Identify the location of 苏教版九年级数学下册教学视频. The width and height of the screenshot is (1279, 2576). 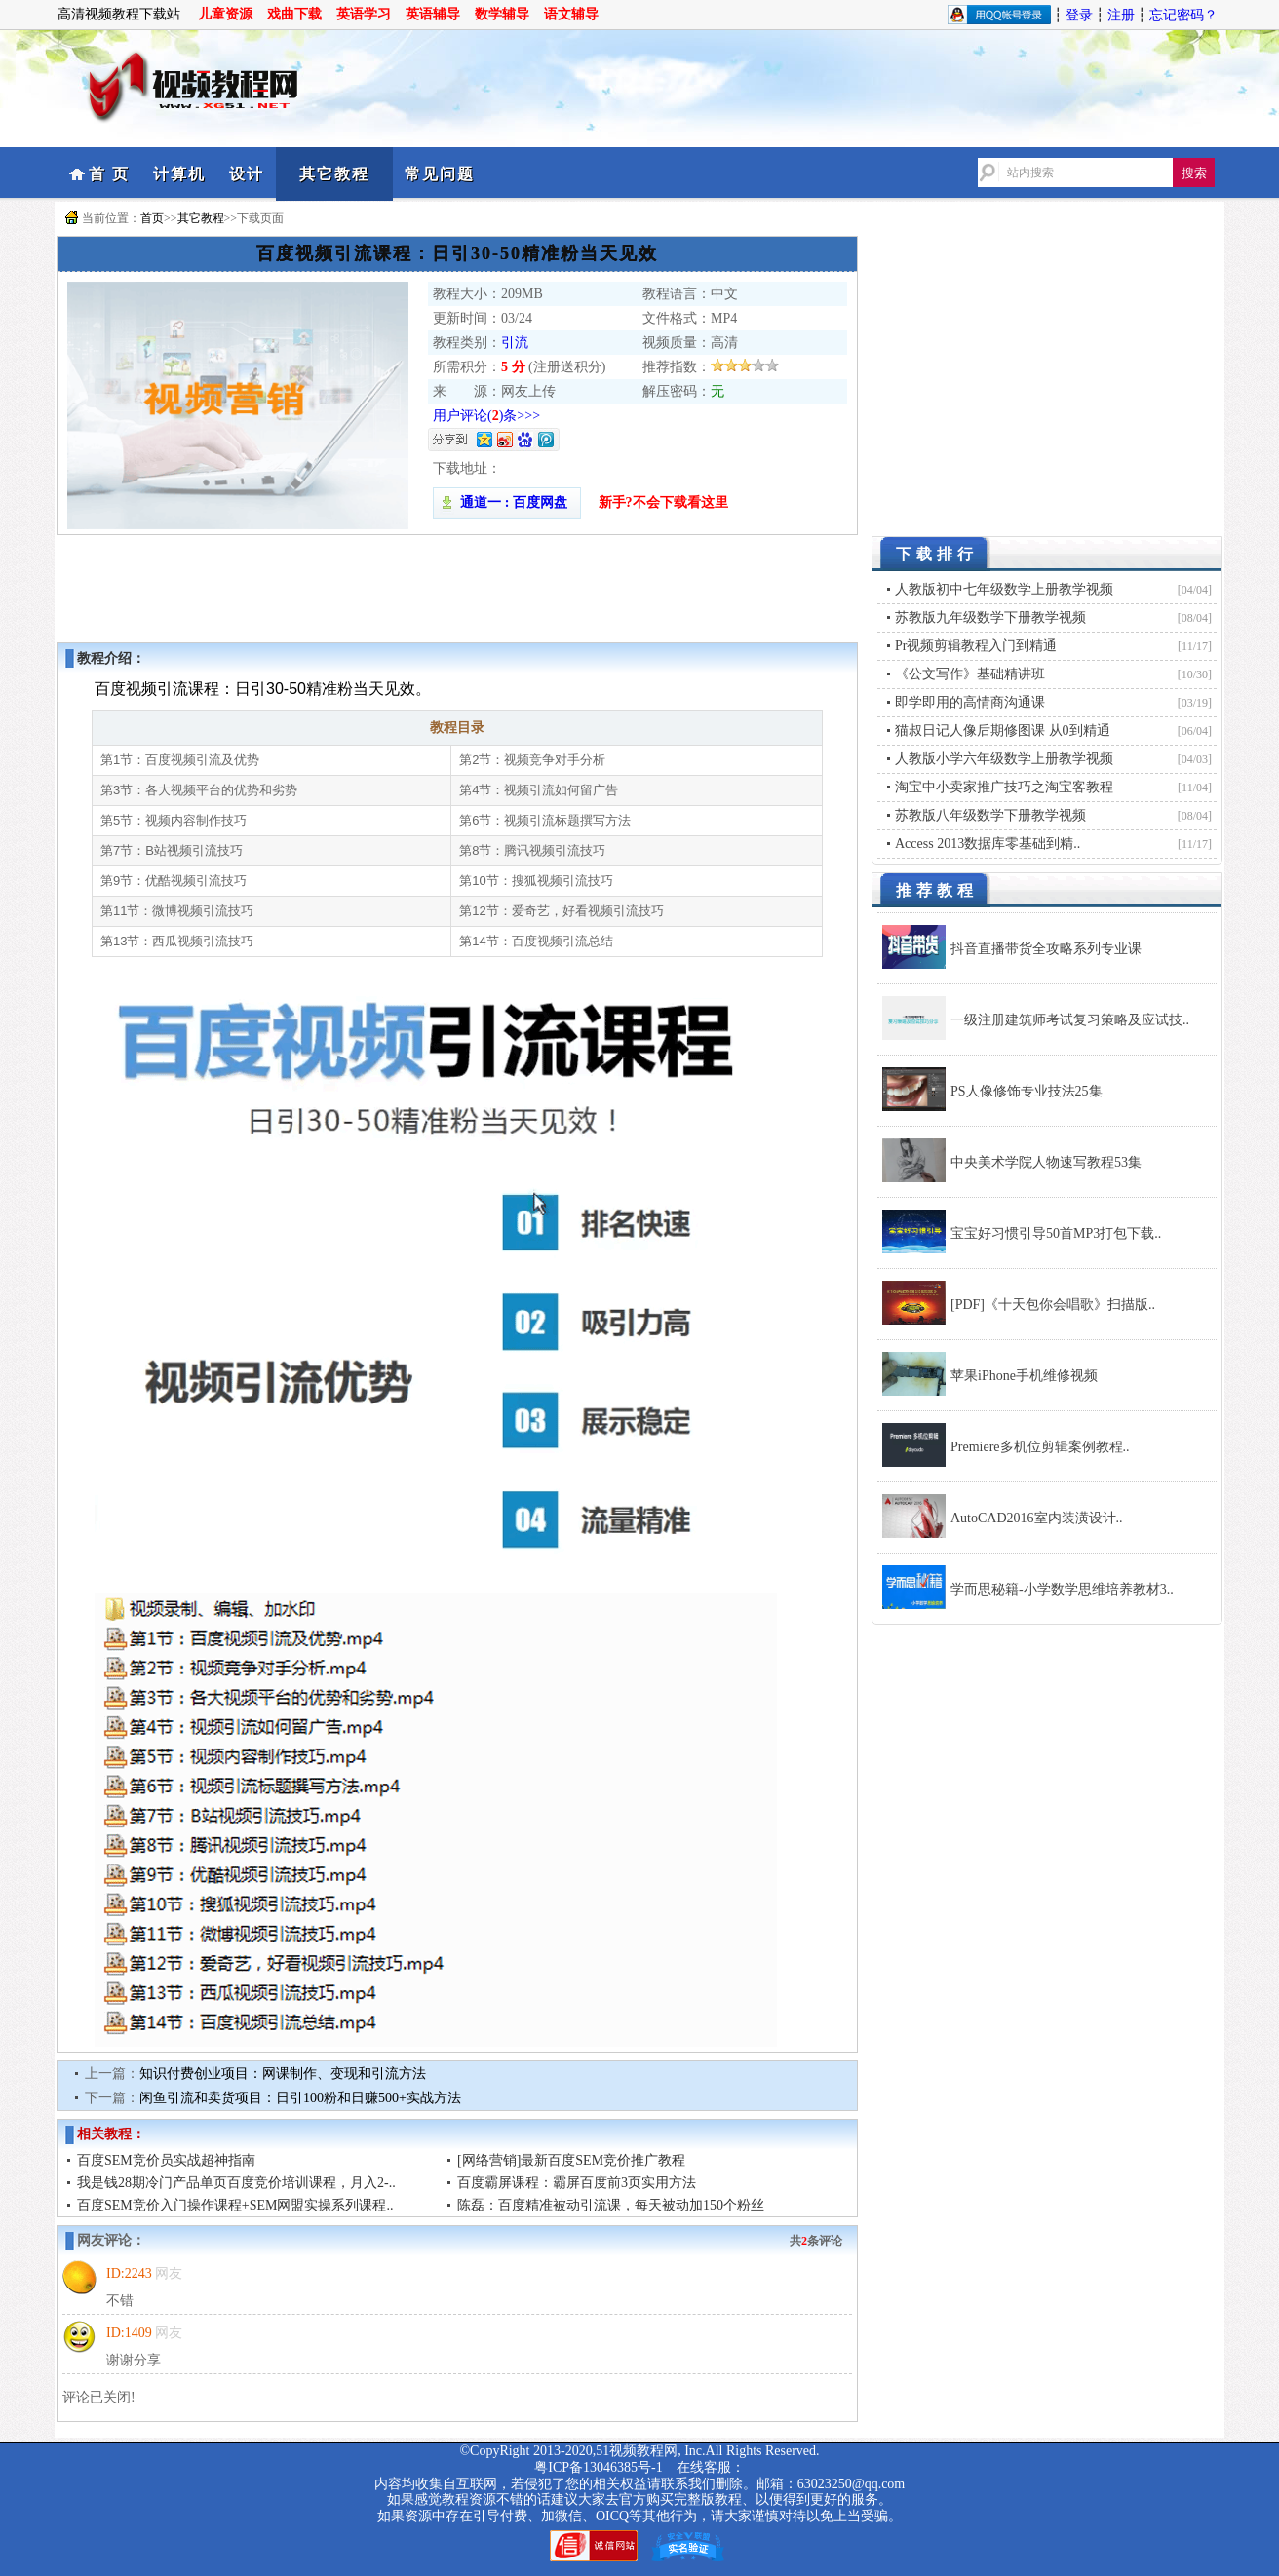
(990, 617).